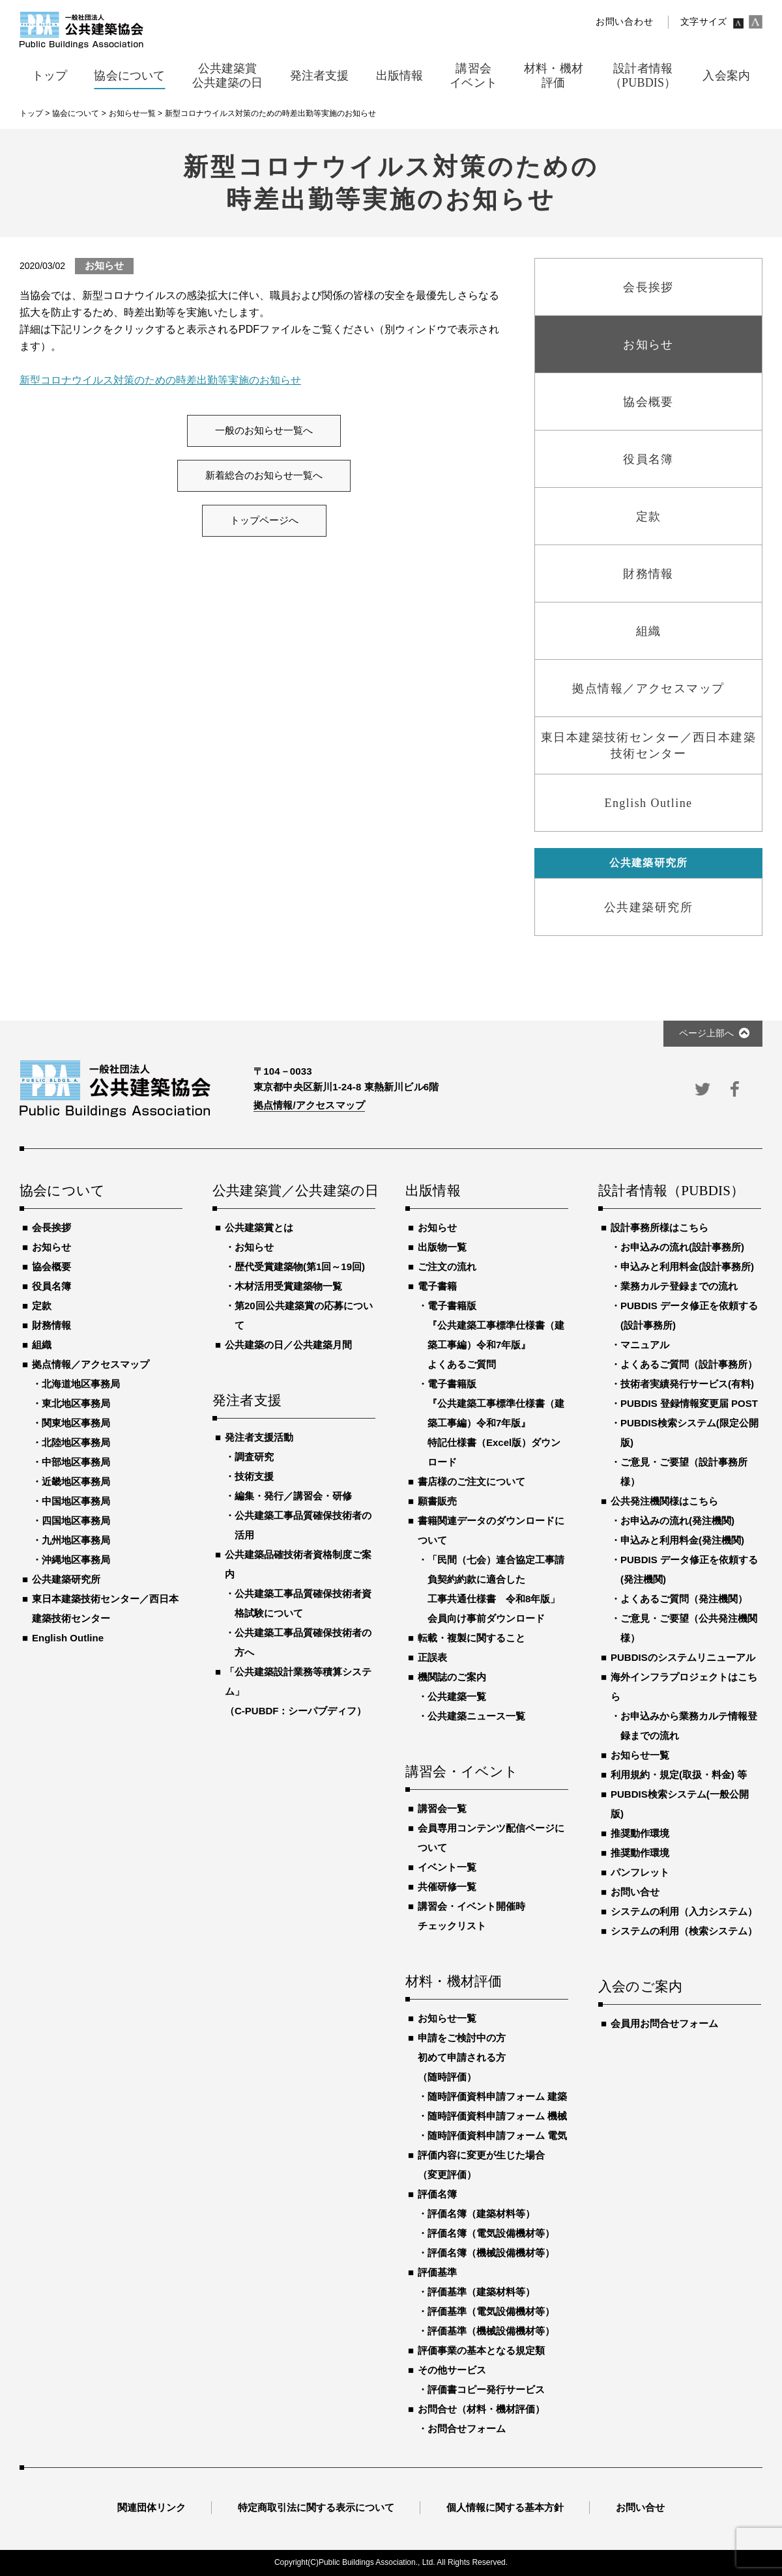 The width and height of the screenshot is (782, 2576). I want to click on 東北地区事務局, so click(76, 1403).